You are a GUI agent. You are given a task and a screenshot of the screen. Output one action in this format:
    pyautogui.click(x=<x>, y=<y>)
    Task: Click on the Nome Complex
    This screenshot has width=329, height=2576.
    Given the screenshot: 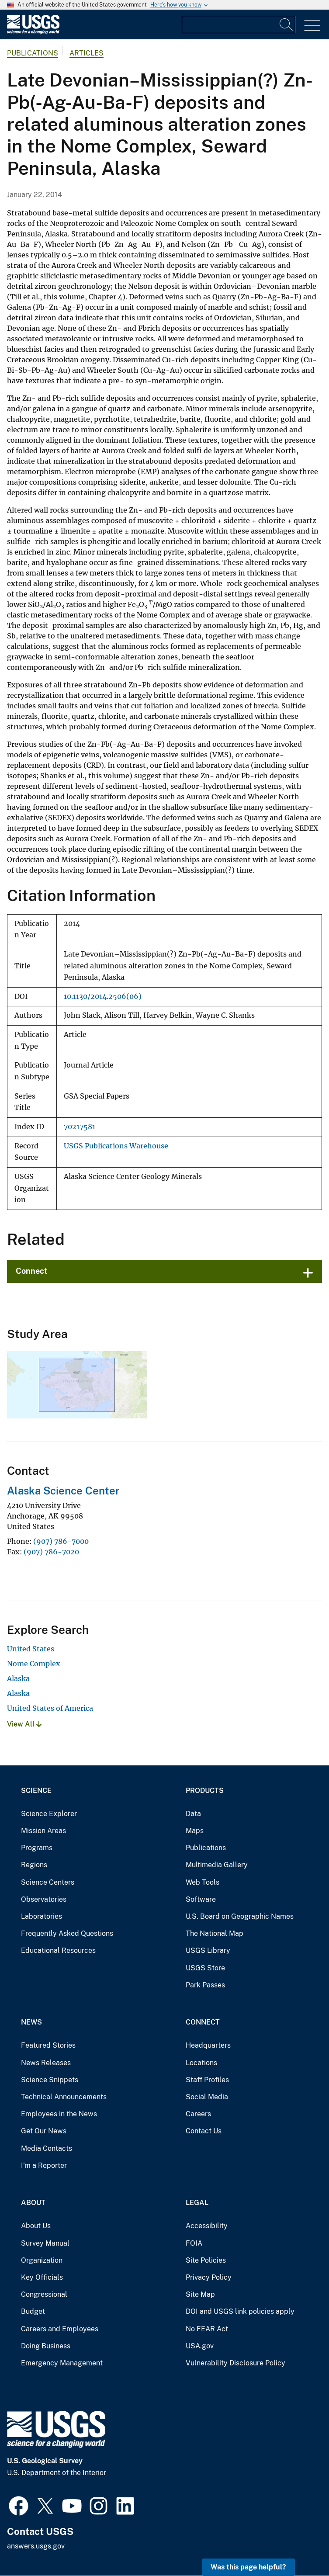 What is the action you would take?
    pyautogui.click(x=33, y=1663)
    